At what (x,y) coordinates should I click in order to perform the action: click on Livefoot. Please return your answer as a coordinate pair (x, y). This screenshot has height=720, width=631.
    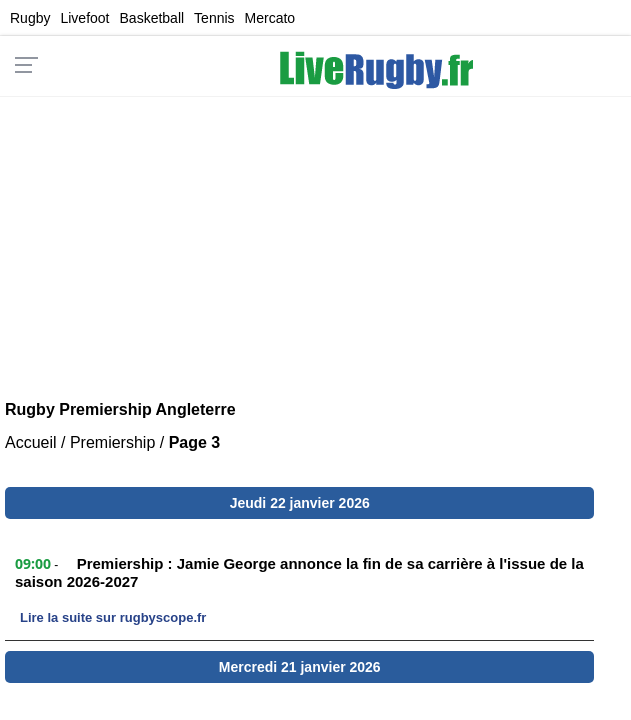
    Looking at the image, I should click on (84, 18).